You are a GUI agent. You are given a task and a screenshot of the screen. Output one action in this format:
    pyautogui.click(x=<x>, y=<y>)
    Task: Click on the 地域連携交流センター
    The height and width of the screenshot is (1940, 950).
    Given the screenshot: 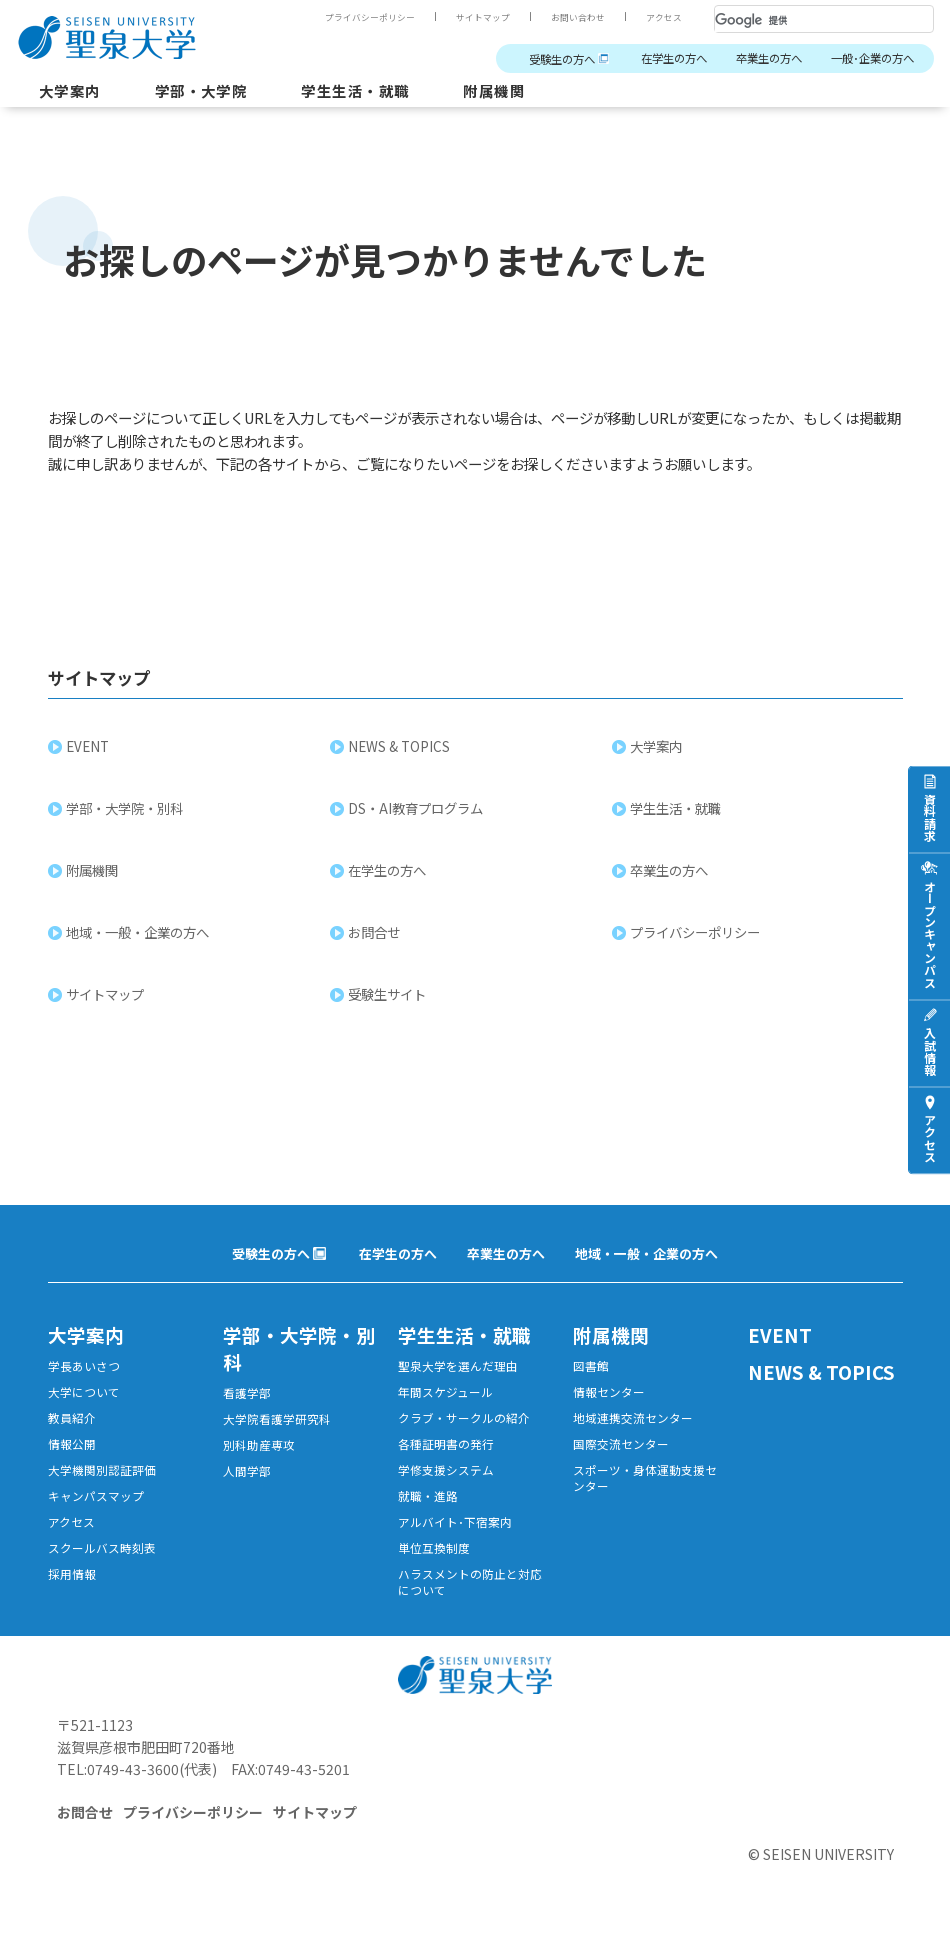 What is the action you would take?
    pyautogui.click(x=633, y=1424)
    